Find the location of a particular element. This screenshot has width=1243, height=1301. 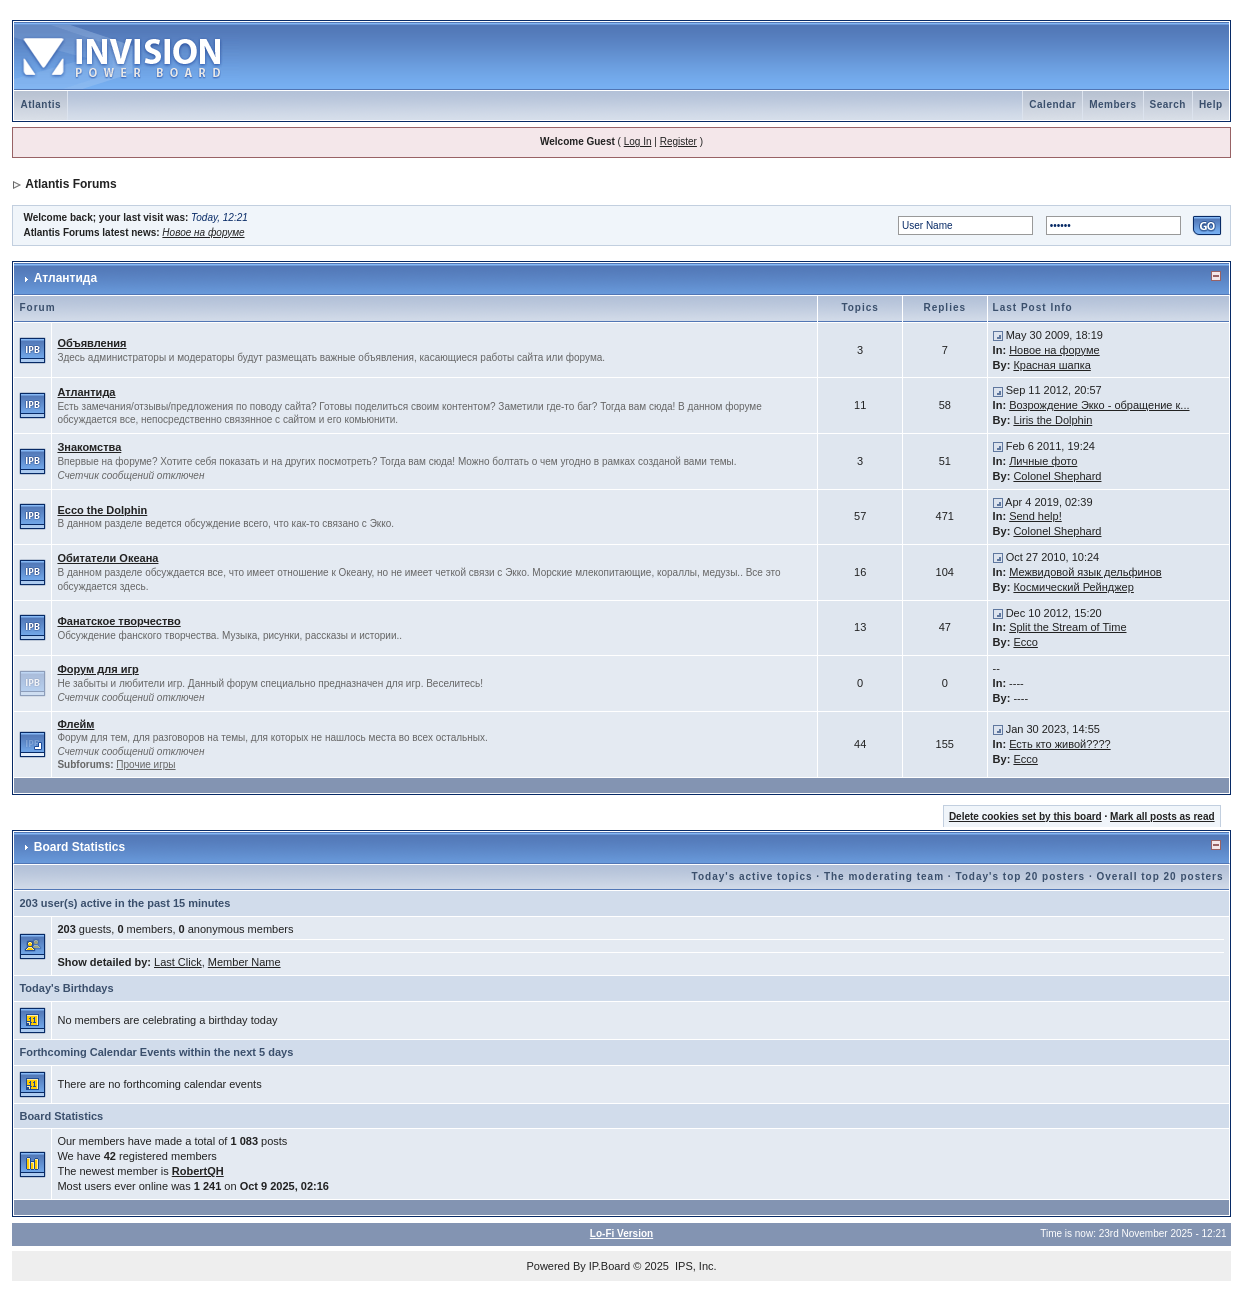

Прочие игры is located at coordinates (145, 764).